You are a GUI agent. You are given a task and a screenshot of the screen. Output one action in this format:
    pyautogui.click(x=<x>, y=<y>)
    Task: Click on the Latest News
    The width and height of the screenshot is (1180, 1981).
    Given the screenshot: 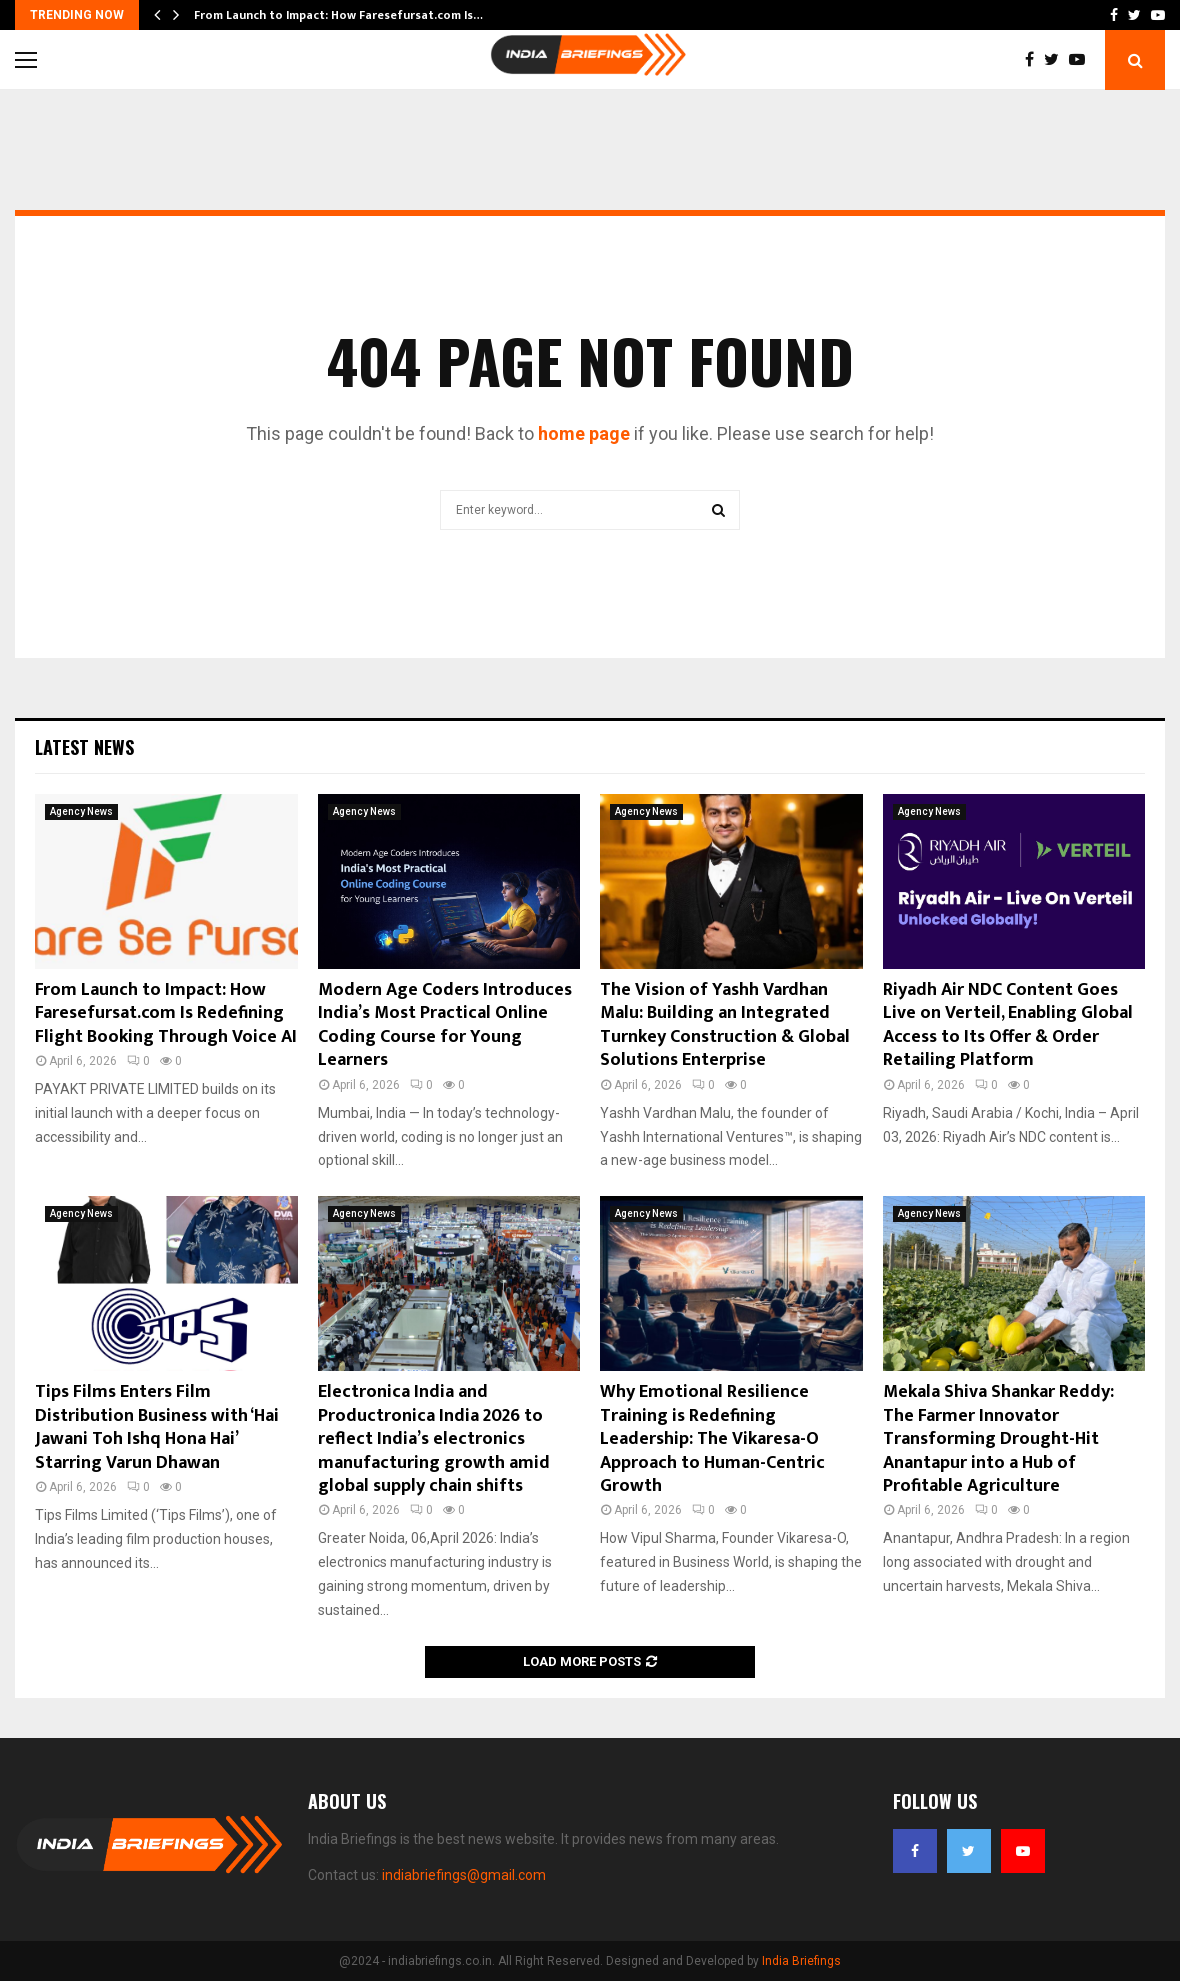 What is the action you would take?
    pyautogui.click(x=84, y=747)
    